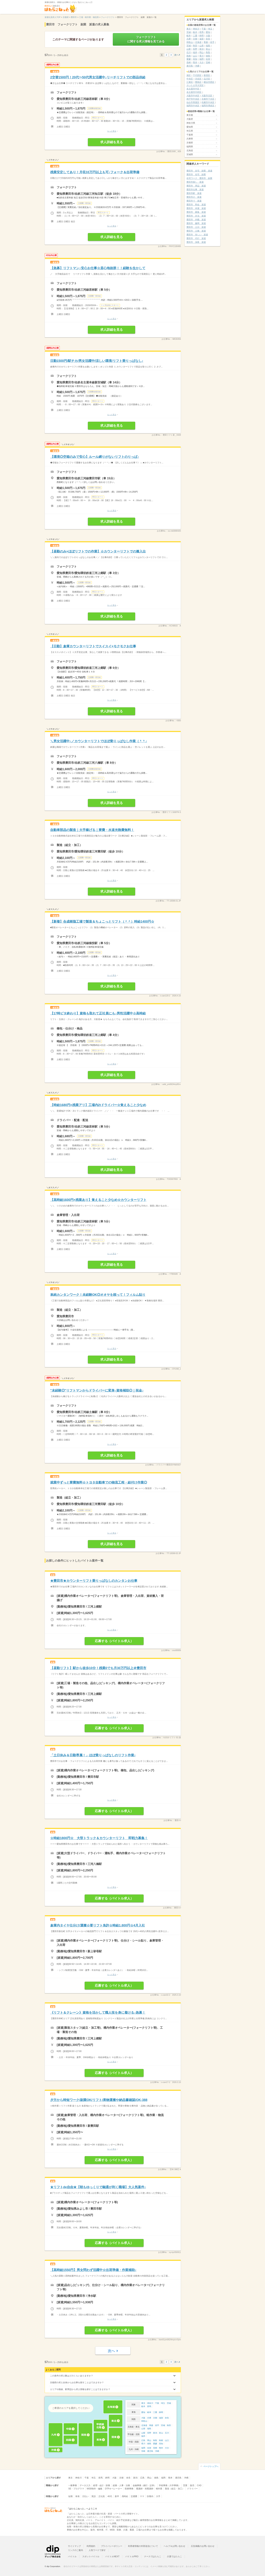  Describe the element at coordinates (97, 1925) in the screenshot. I see `倉庫内タイヤ仕分け/運搬☆要リフト免許☆時給1,800円☆4月入社` at that location.